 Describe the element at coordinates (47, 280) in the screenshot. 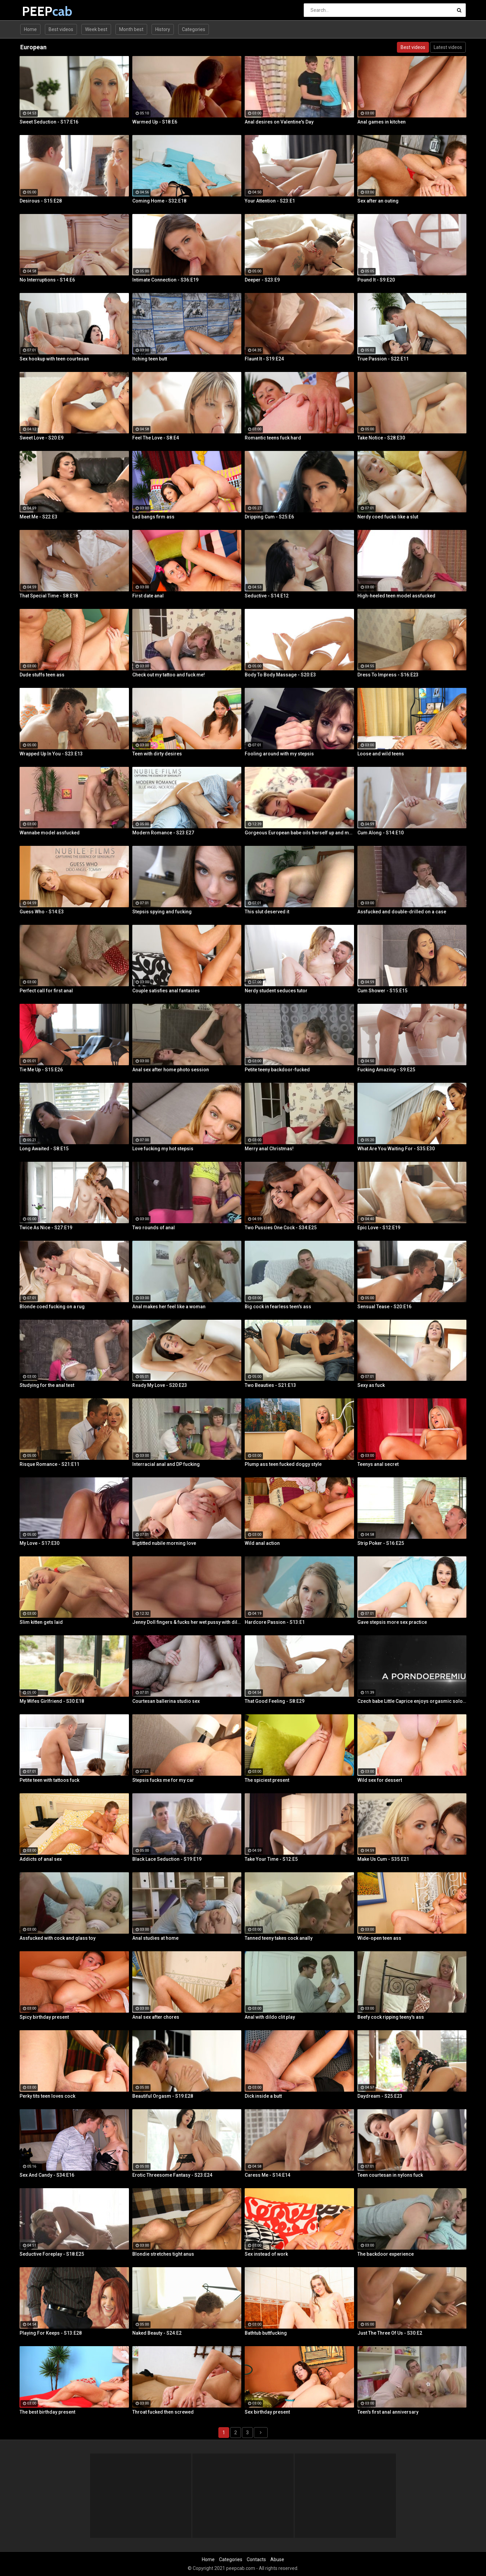

I see `No Interruptions - S14:E6` at that location.